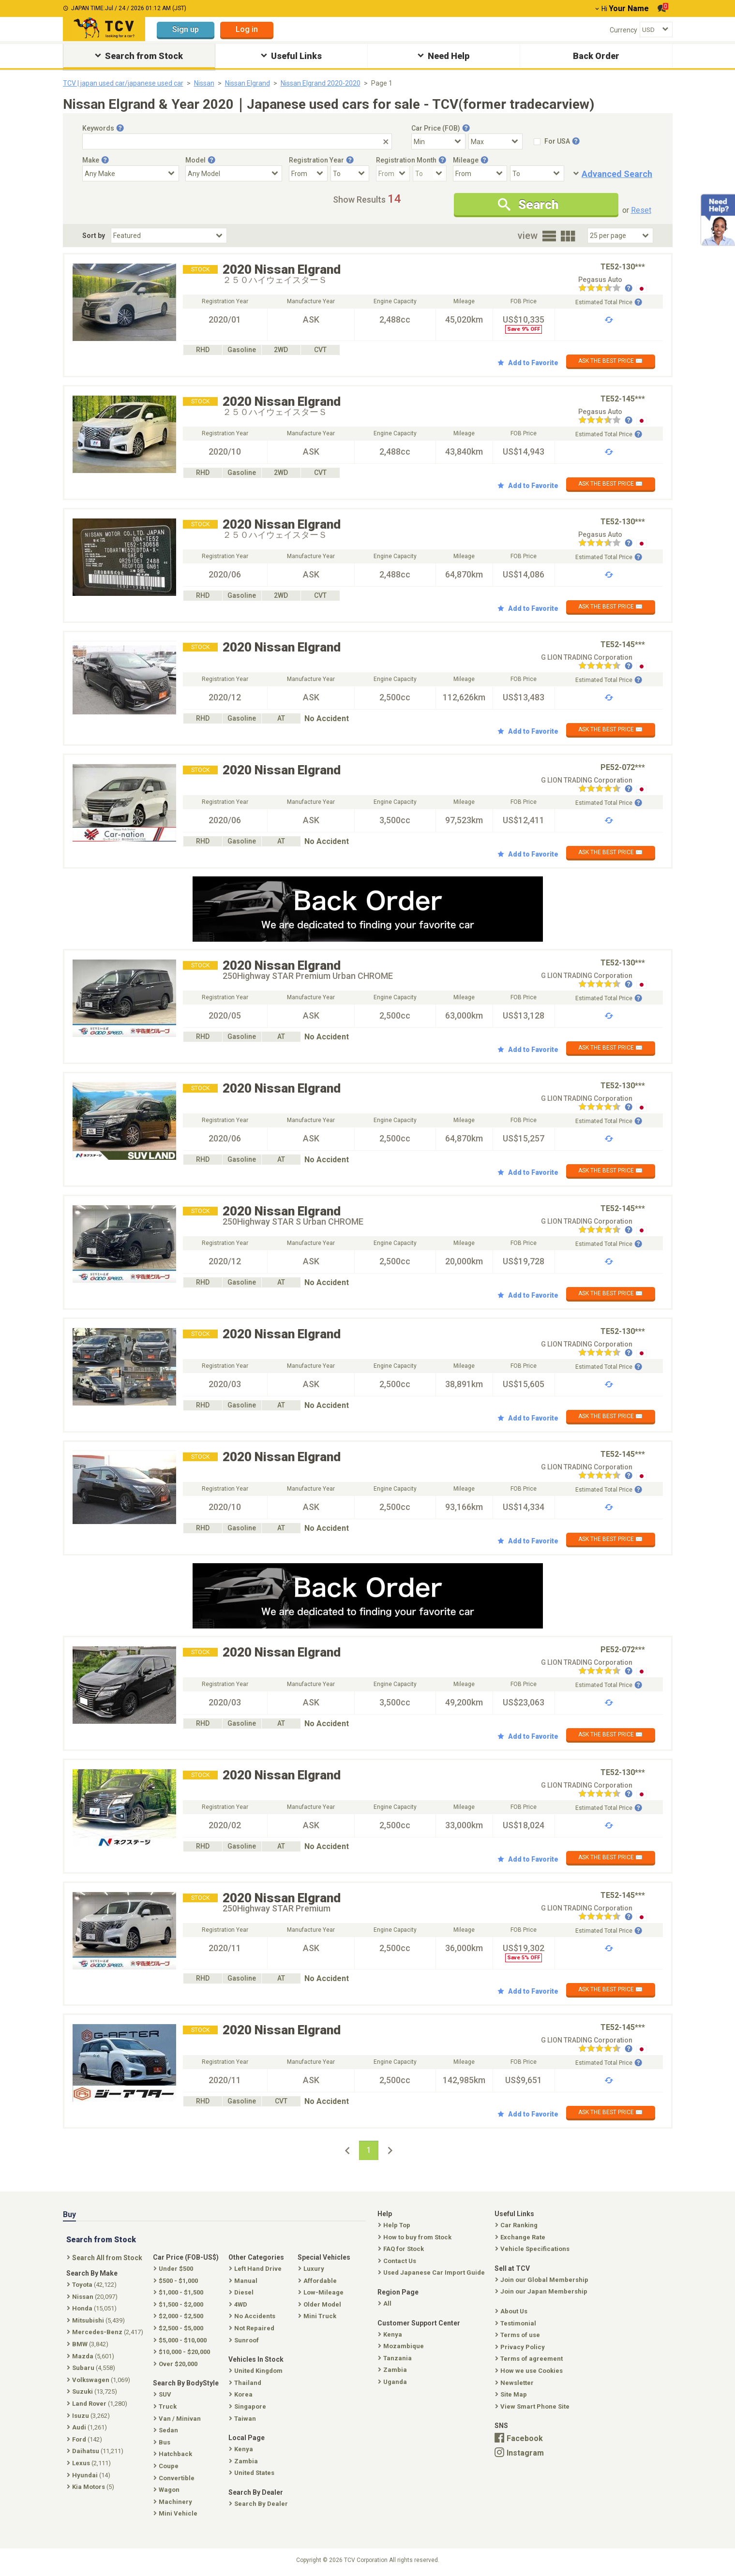 The image size is (735, 2576). What do you see at coordinates (495, 141) in the screenshot?
I see `[Select Price Max]` at bounding box center [495, 141].